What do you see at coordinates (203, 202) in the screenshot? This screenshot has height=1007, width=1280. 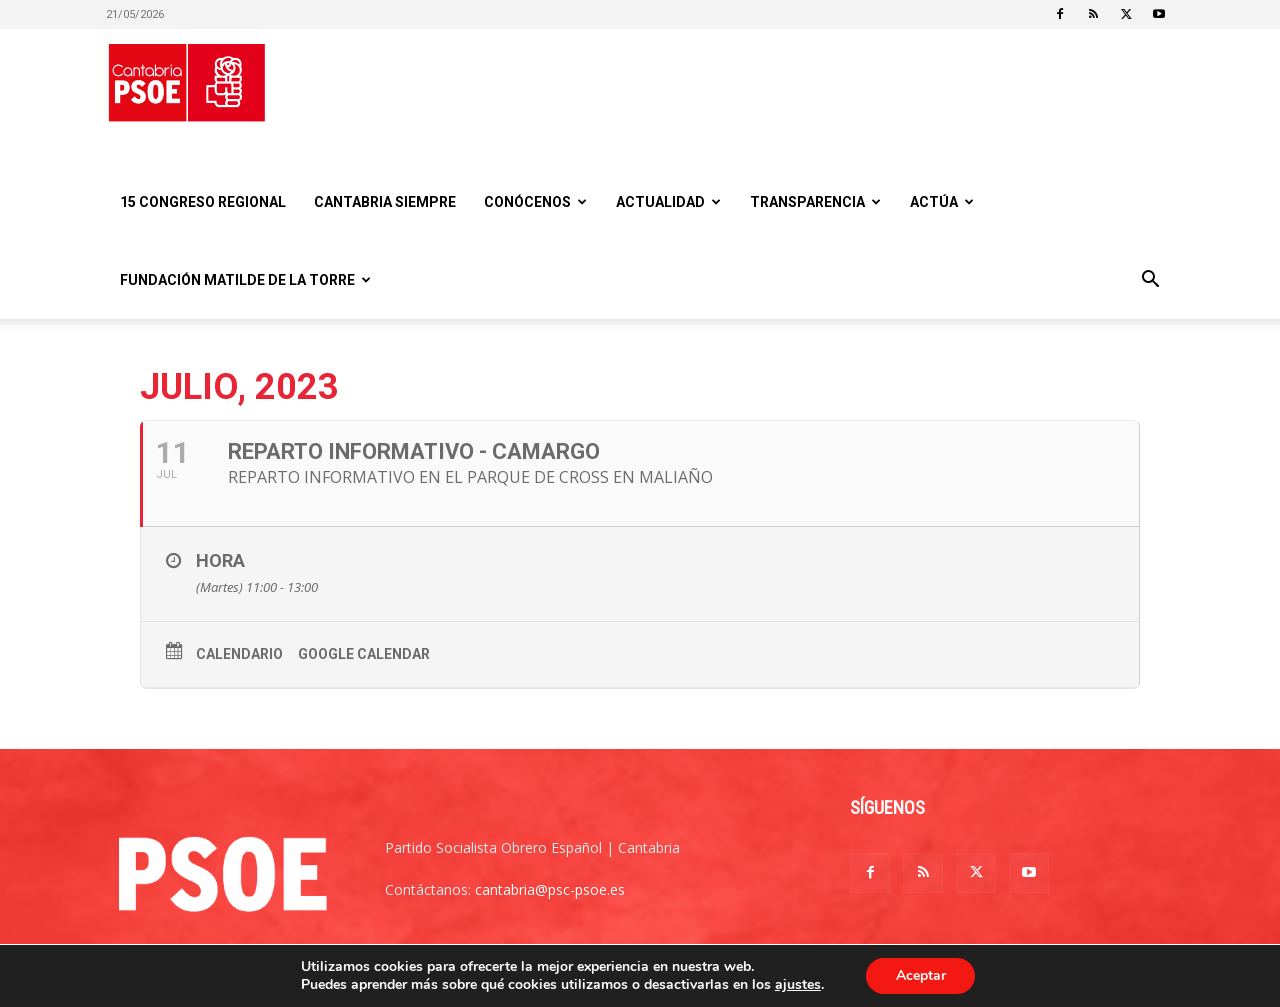 I see `15 Congreso regional` at bounding box center [203, 202].